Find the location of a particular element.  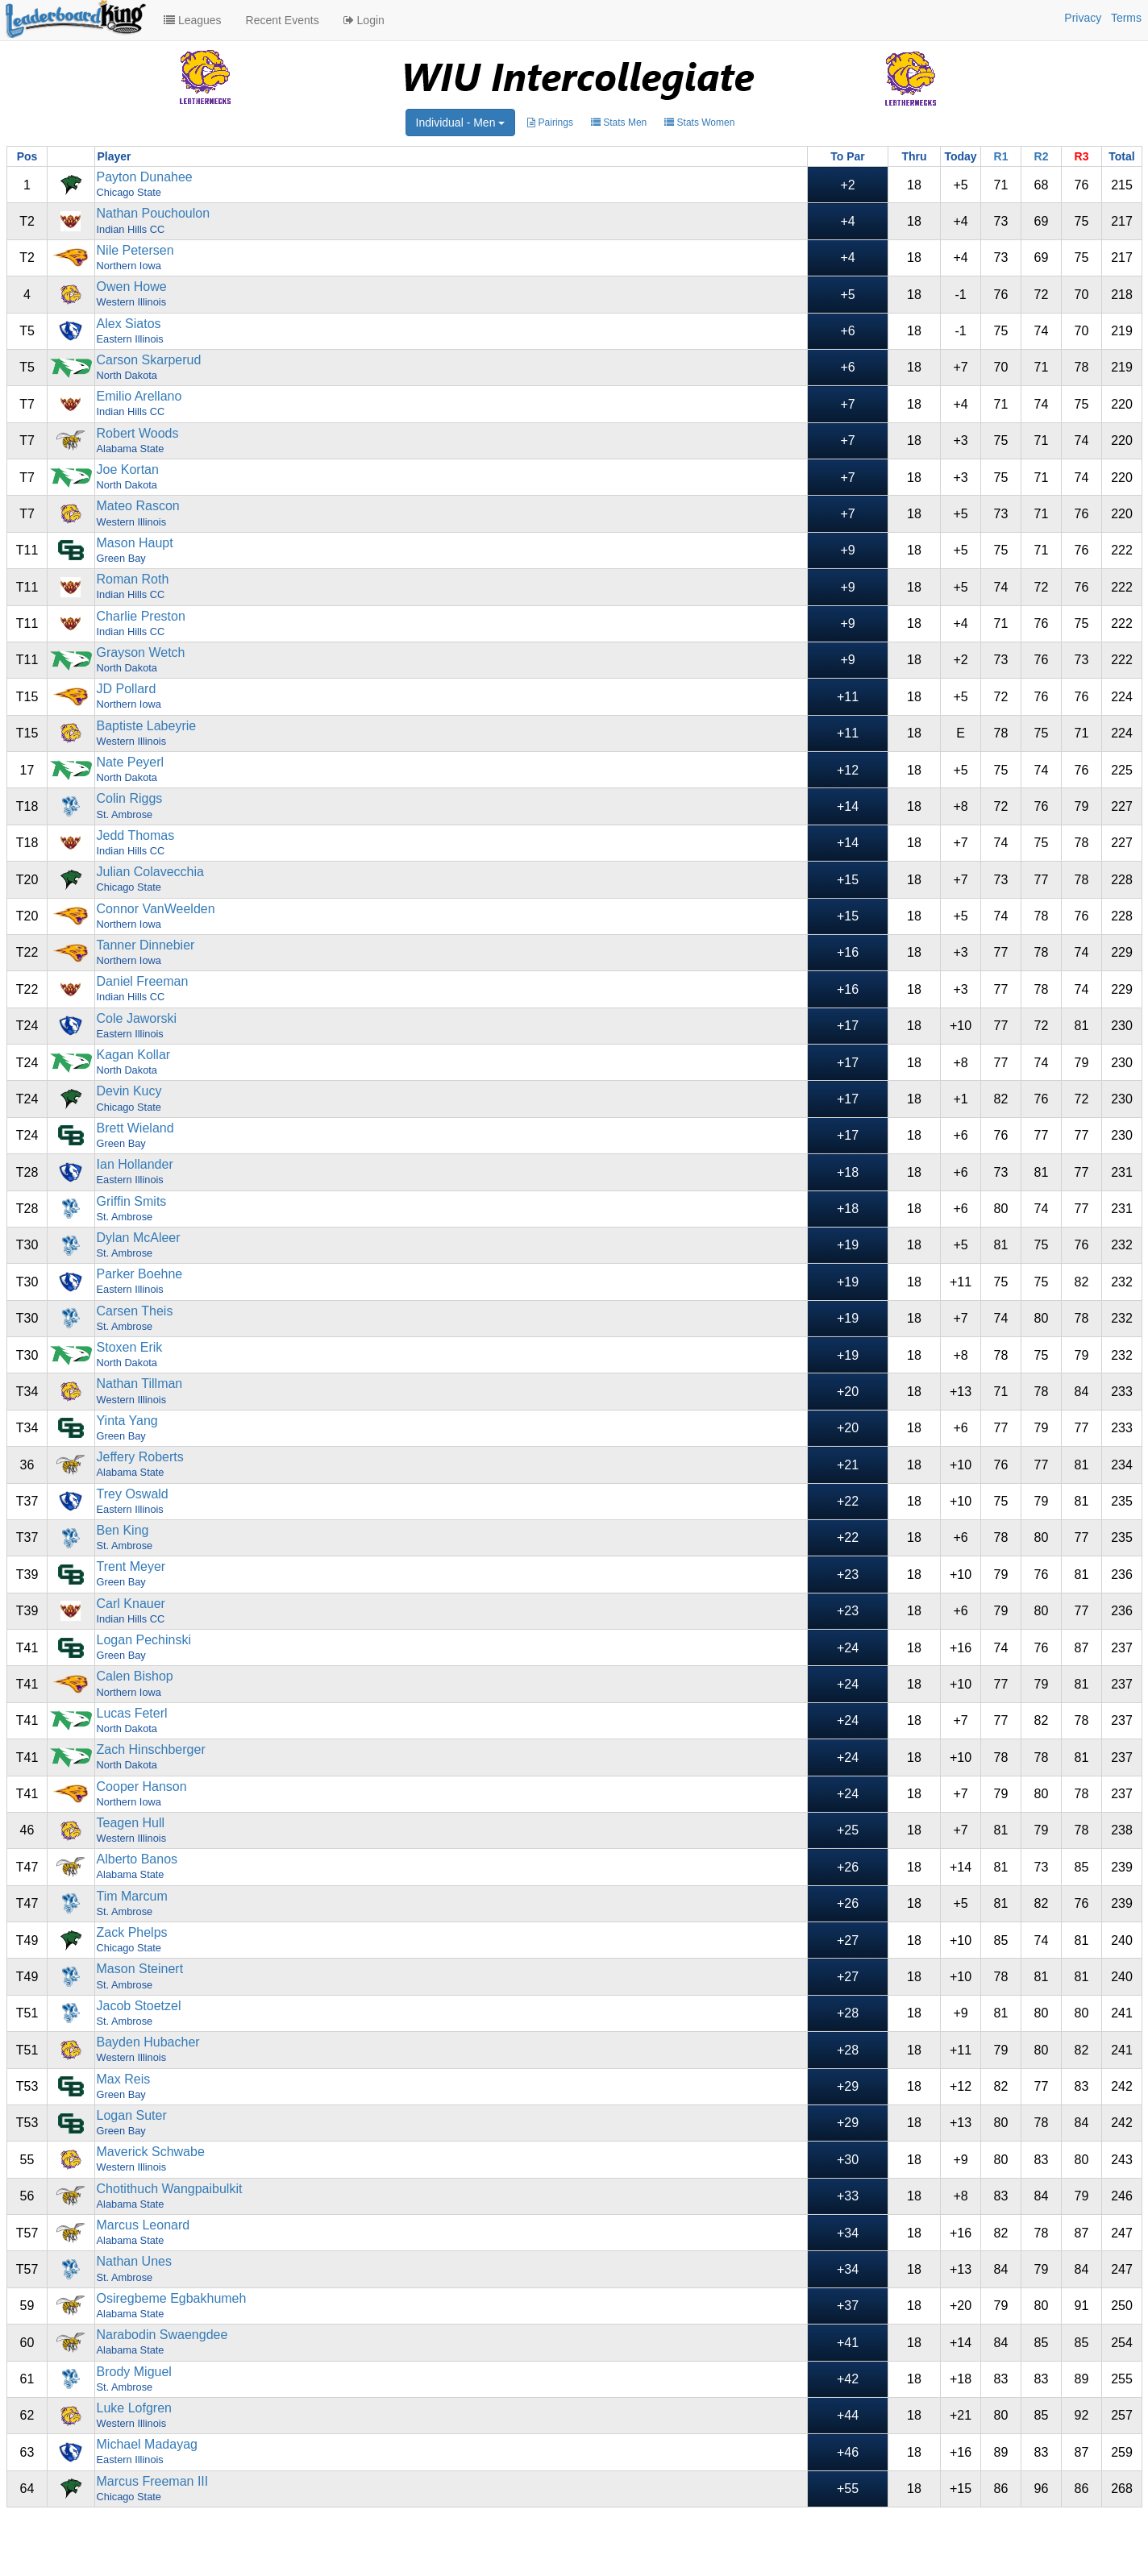

Max Reis is located at coordinates (124, 2079).